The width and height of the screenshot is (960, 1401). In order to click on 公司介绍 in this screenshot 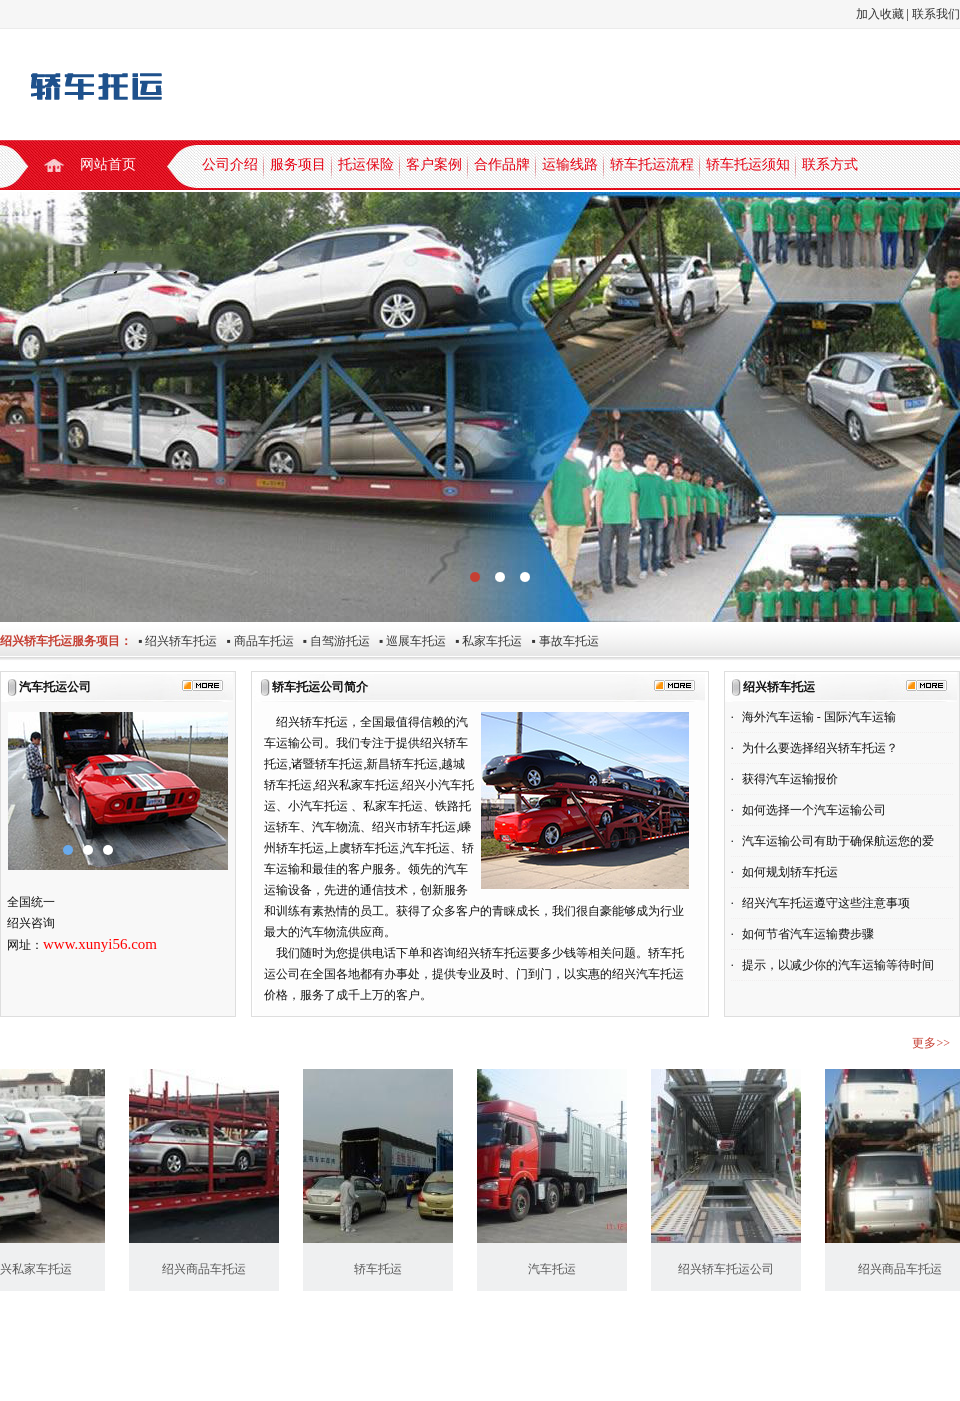, I will do `click(230, 164)`.